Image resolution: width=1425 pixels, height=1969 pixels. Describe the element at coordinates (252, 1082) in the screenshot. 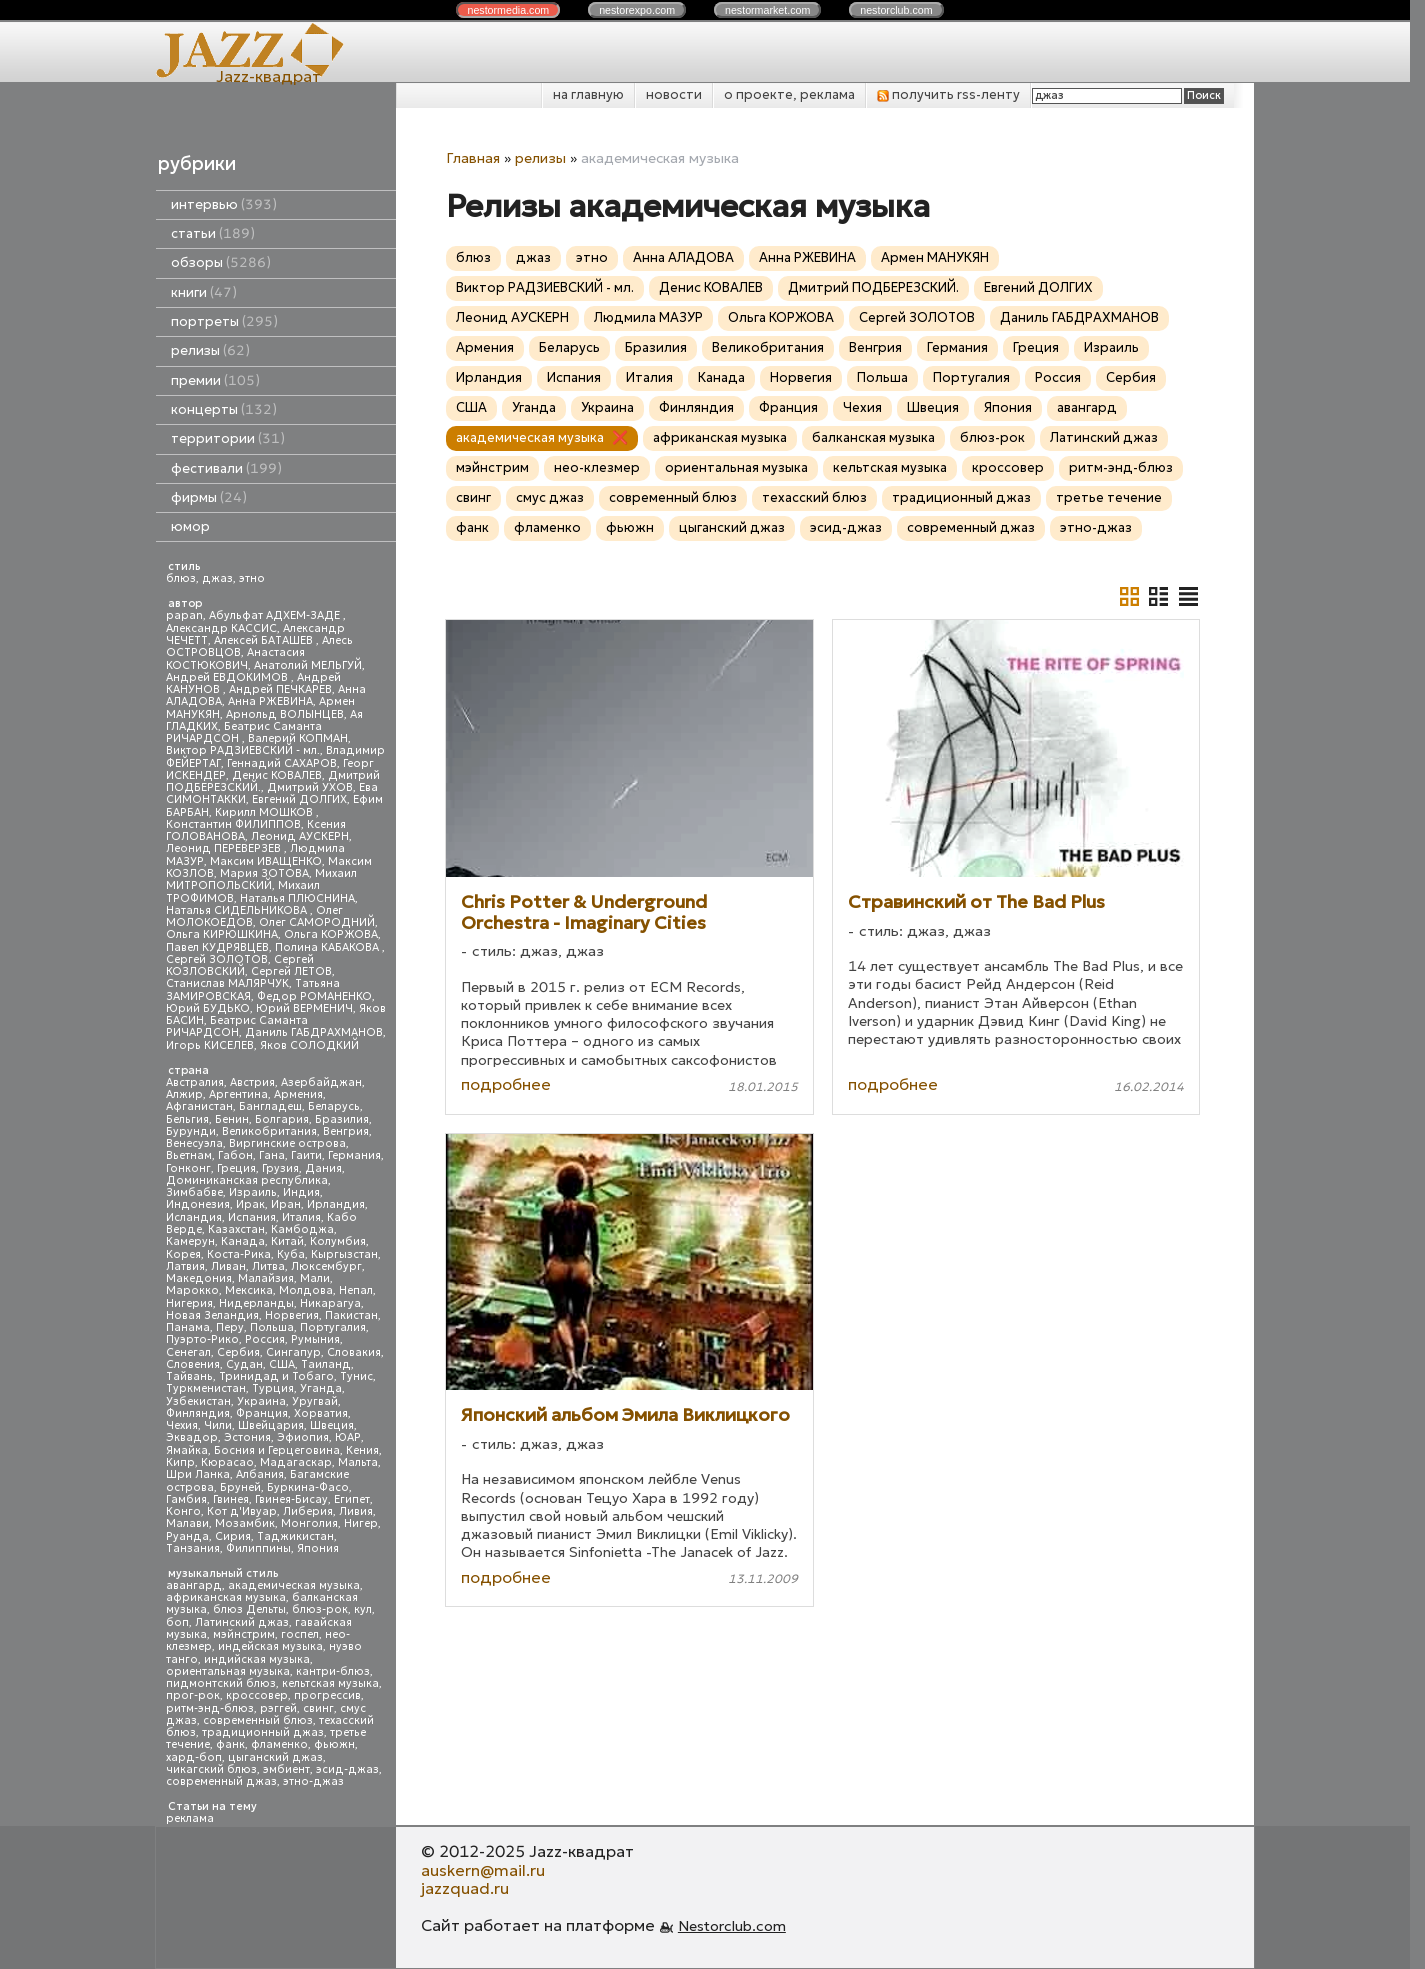

I see `Австрия` at that location.